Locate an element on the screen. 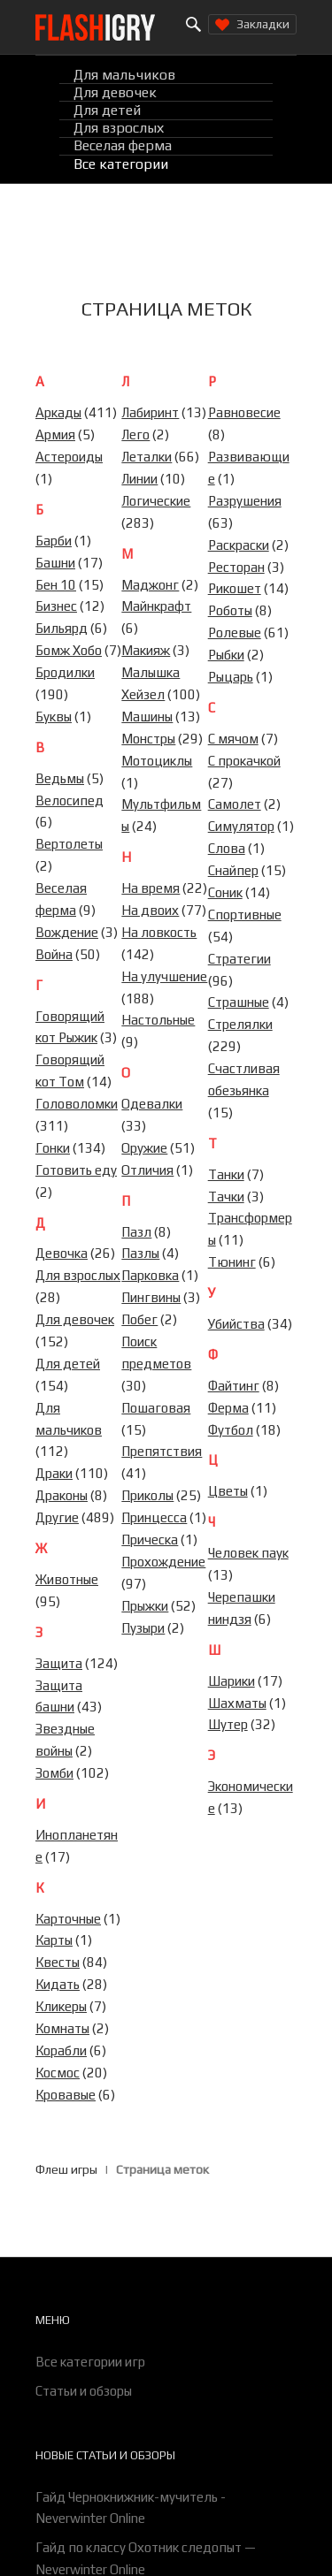  На время is located at coordinates (150, 888).